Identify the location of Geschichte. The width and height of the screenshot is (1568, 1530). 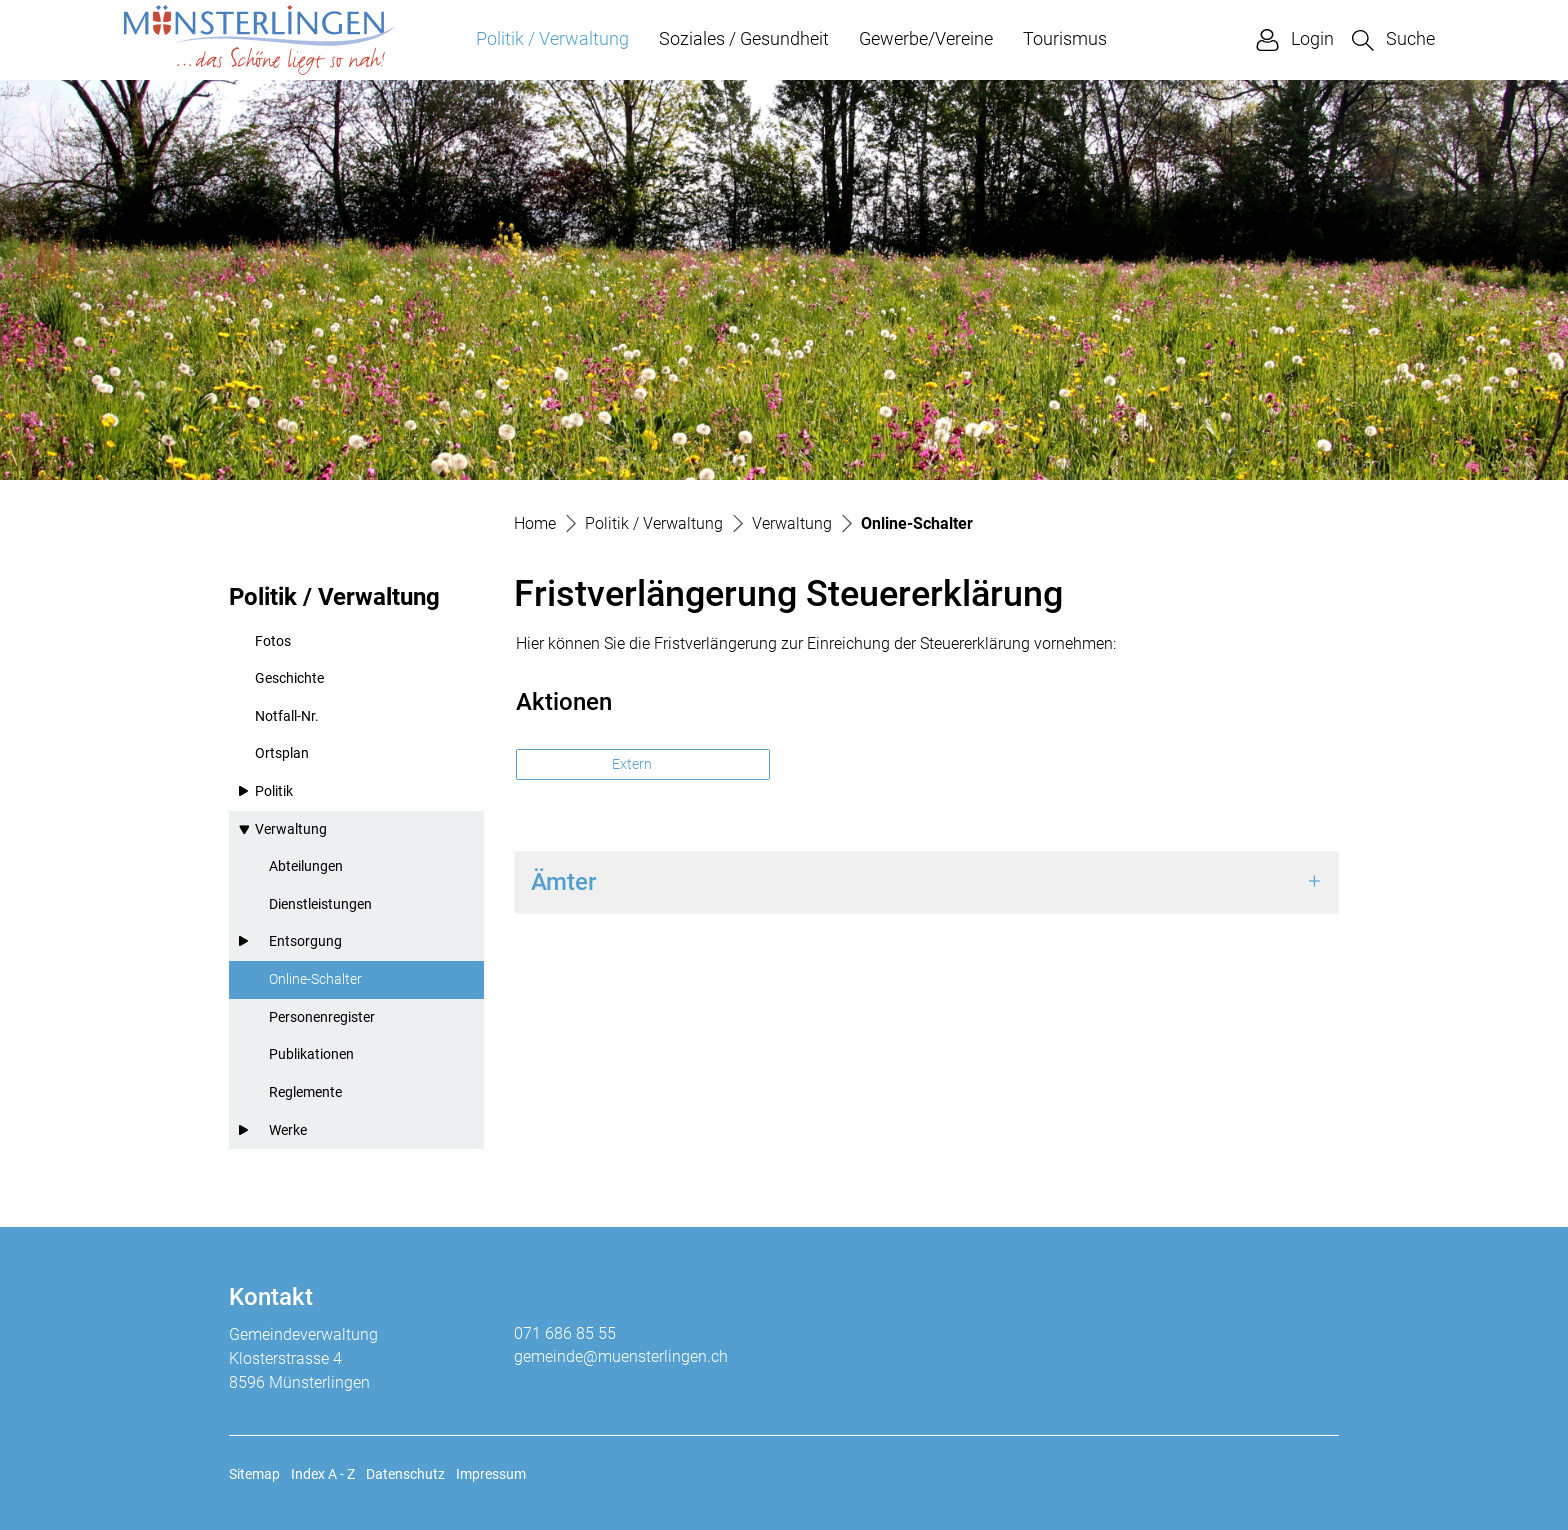
(289, 678).